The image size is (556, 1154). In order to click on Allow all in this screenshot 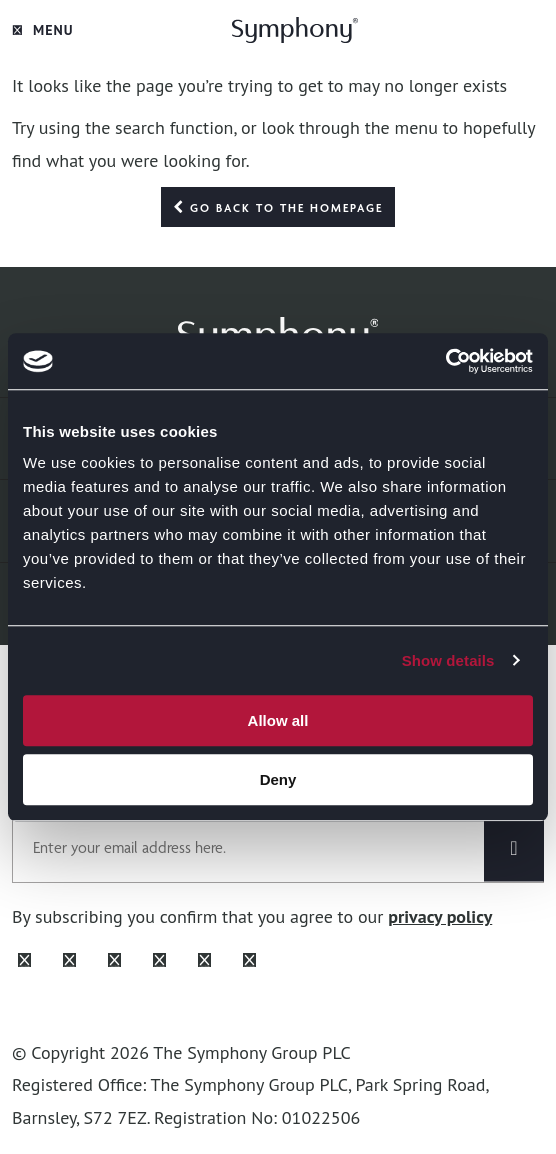, I will do `click(278, 720)`.